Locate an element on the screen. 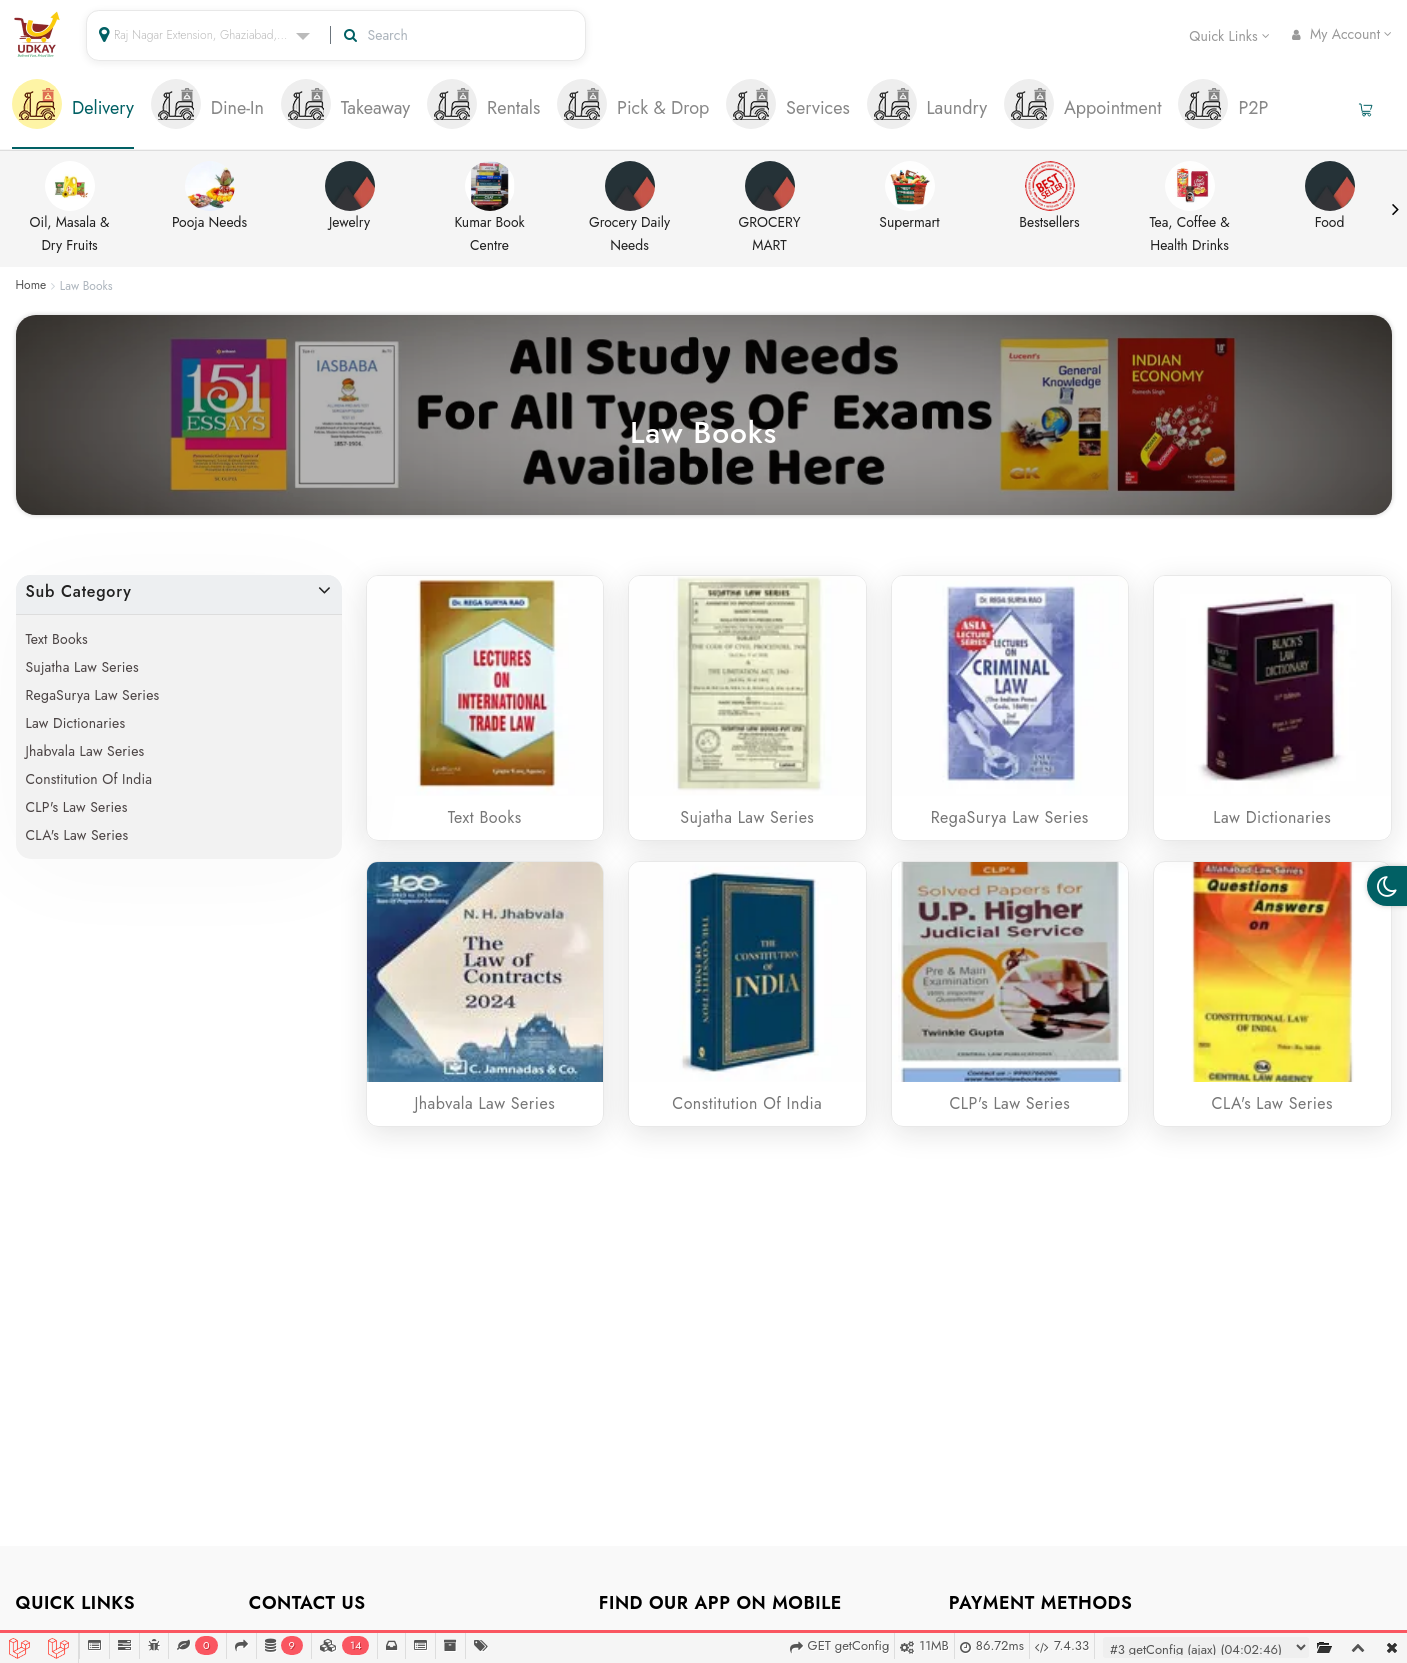 The height and width of the screenshot is (1663, 1407). Law Dictionaries is located at coordinates (76, 723).